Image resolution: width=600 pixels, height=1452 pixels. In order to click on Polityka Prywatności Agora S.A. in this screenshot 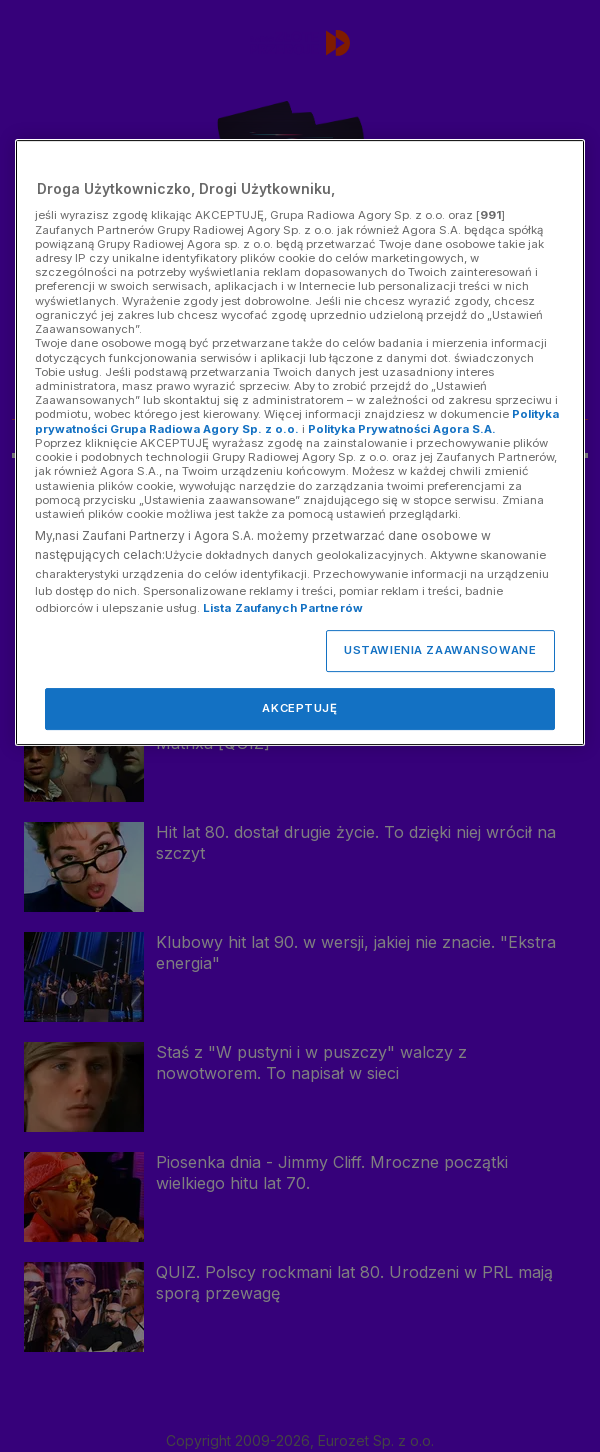, I will do `click(402, 429)`.